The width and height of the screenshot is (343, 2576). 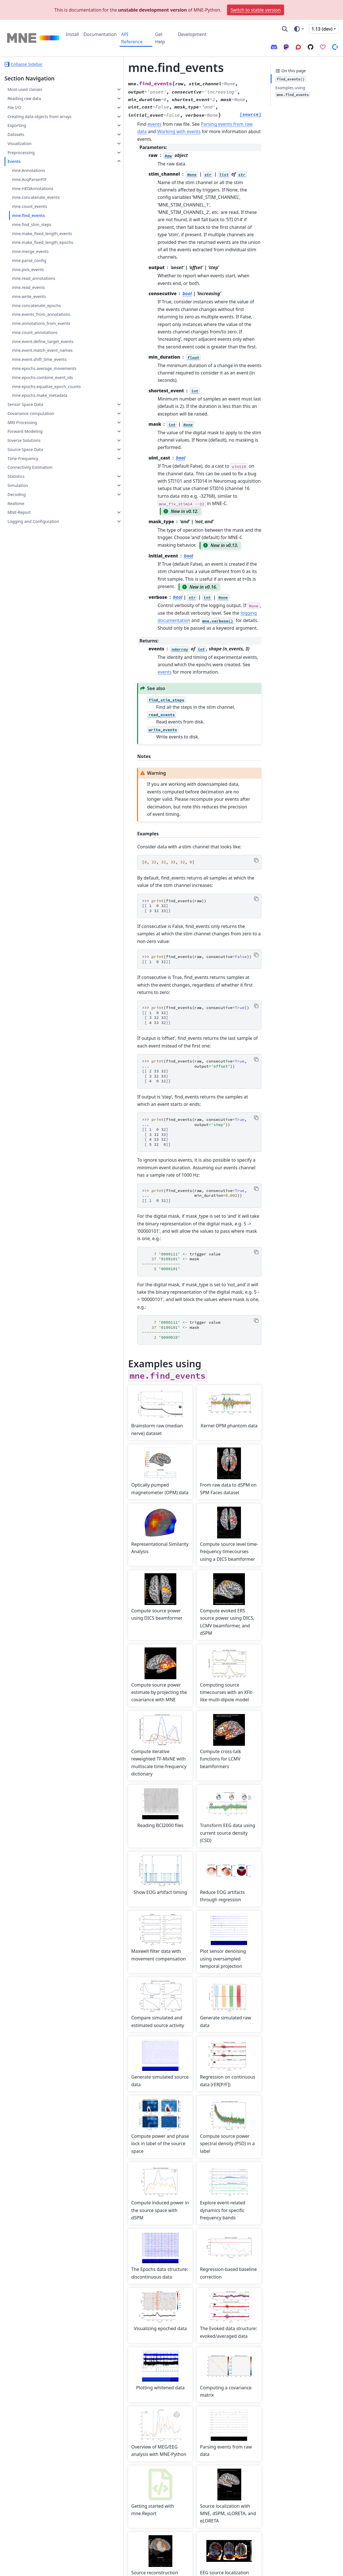 What do you see at coordinates (41, 323) in the screenshot?
I see `mne.annotations_from_events` at bounding box center [41, 323].